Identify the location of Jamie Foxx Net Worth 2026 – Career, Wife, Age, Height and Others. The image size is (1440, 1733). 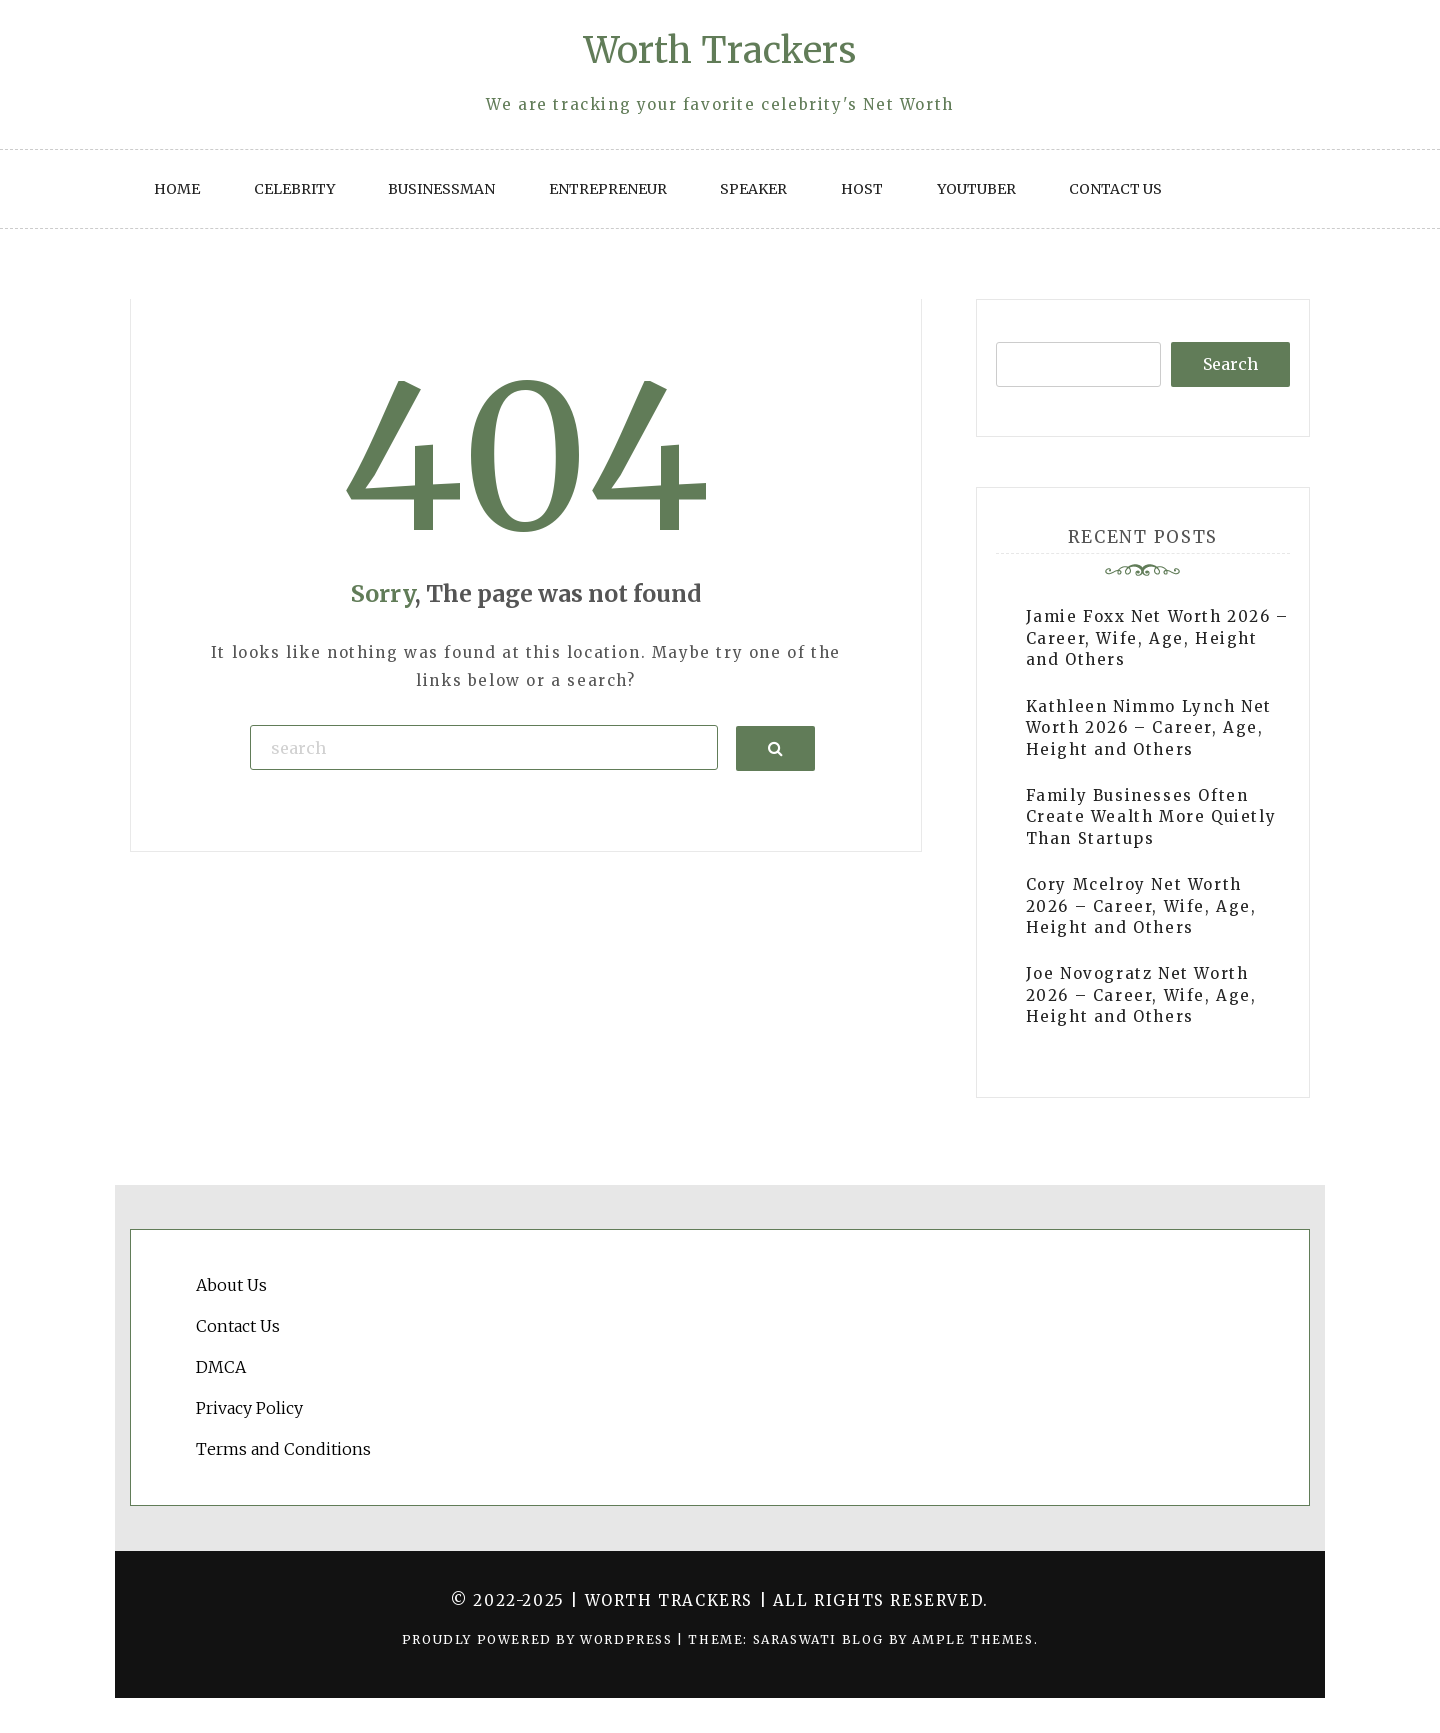
(1157, 638).